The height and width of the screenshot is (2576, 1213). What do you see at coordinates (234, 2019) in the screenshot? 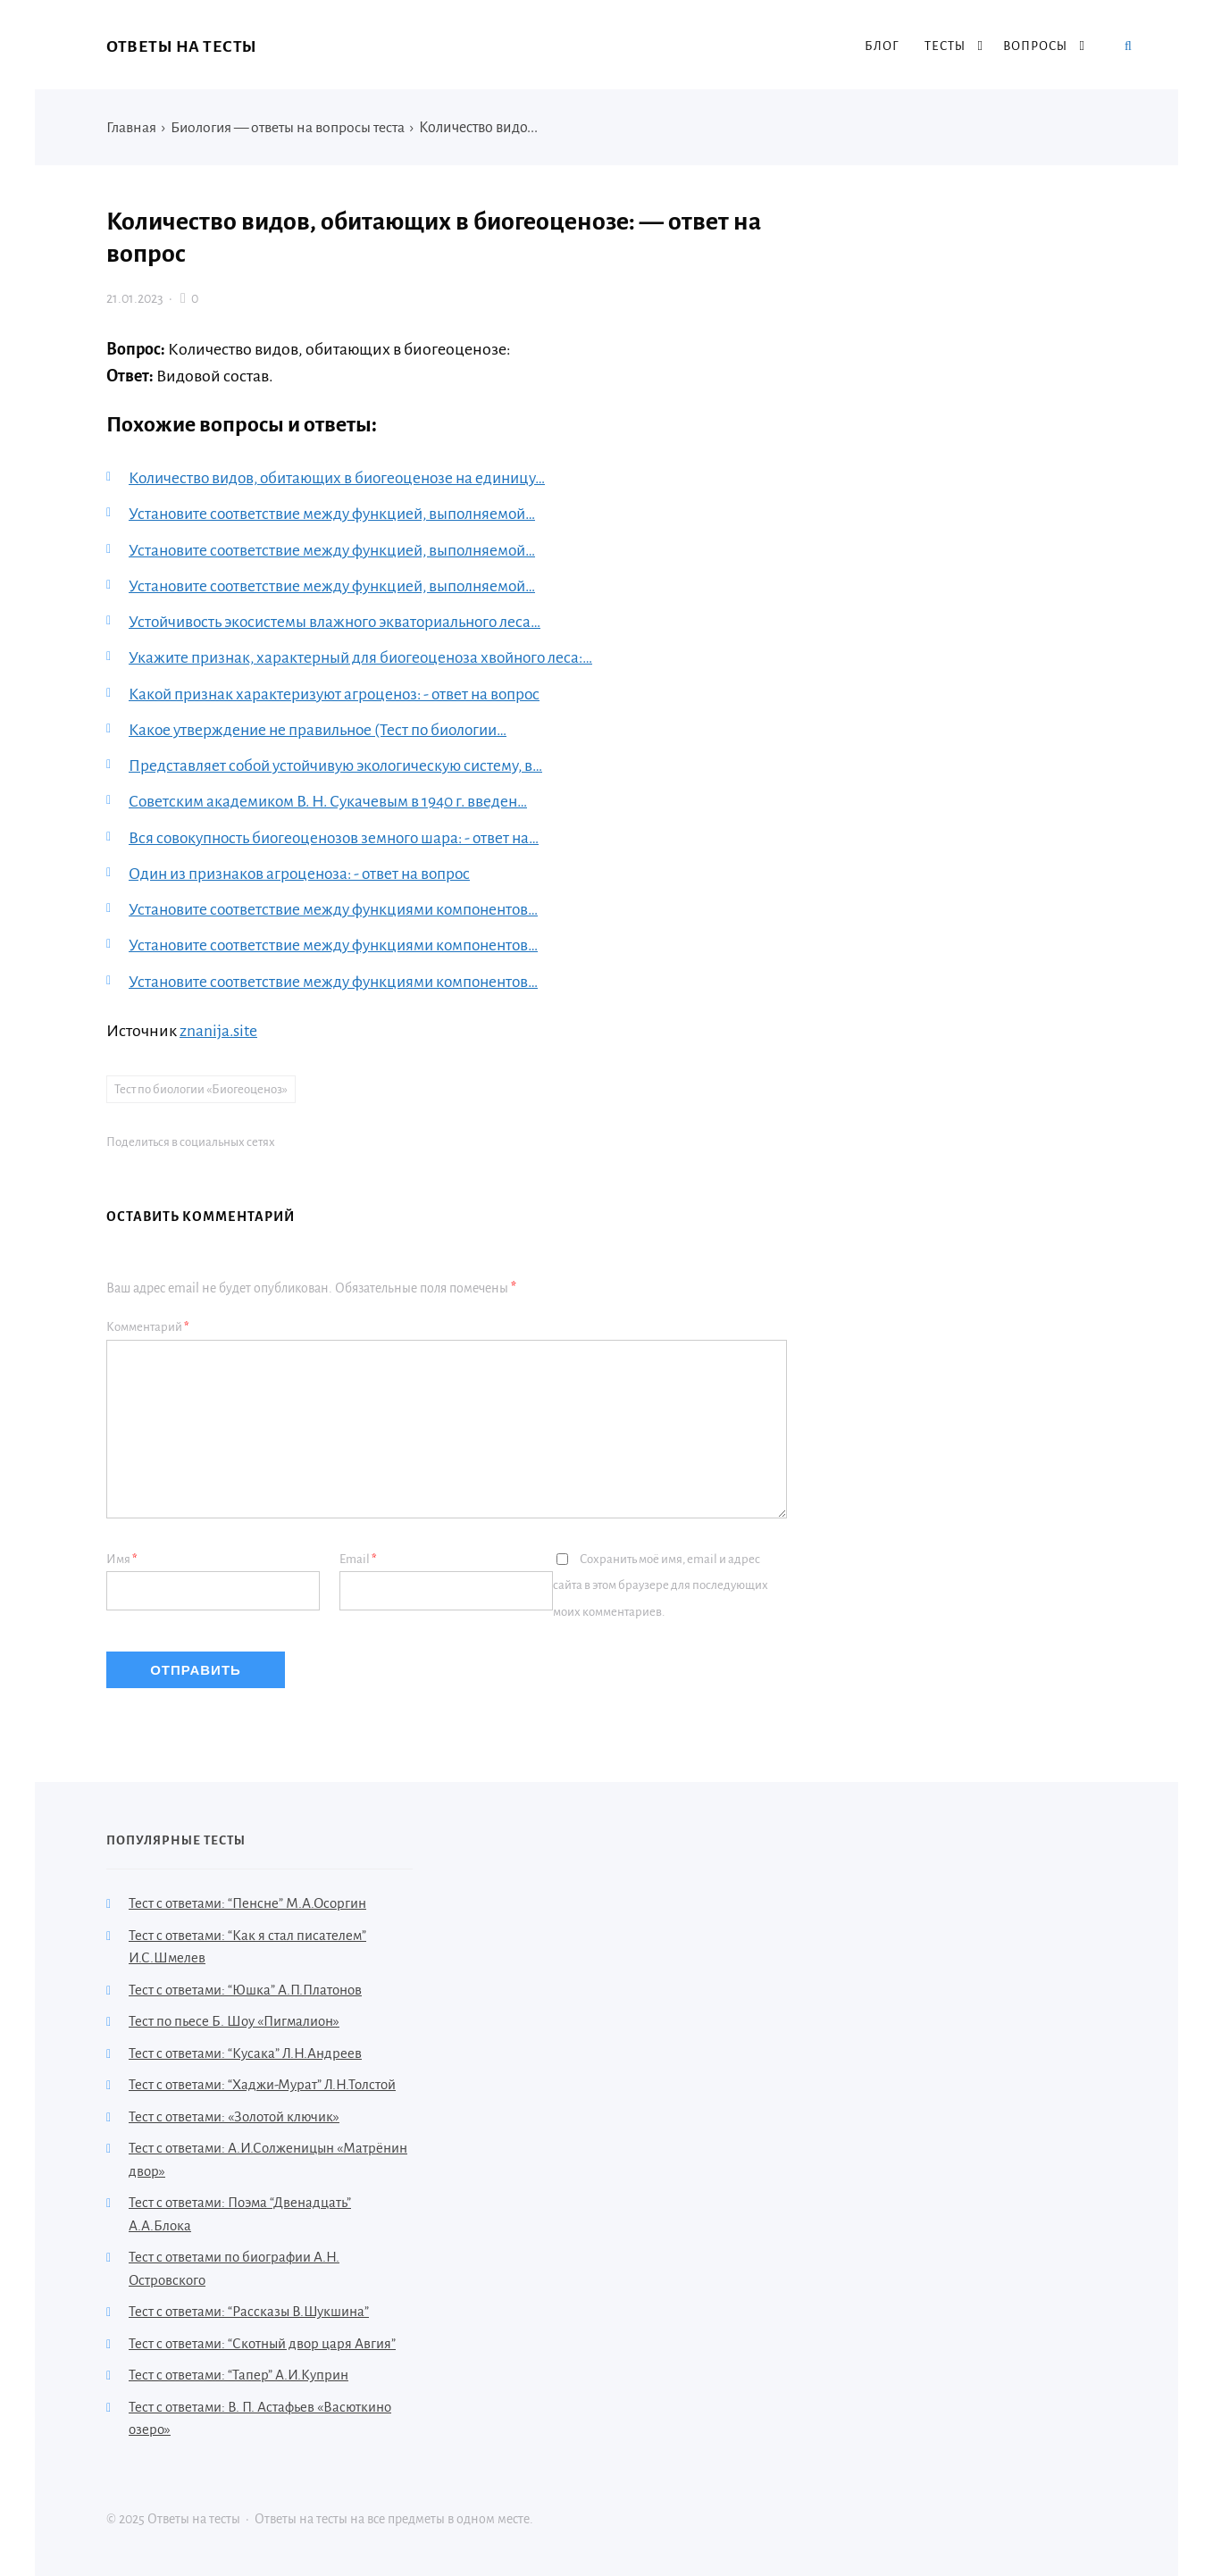
I see `Тест по пьесе Б. Шоу «Пигмалион»` at bounding box center [234, 2019].